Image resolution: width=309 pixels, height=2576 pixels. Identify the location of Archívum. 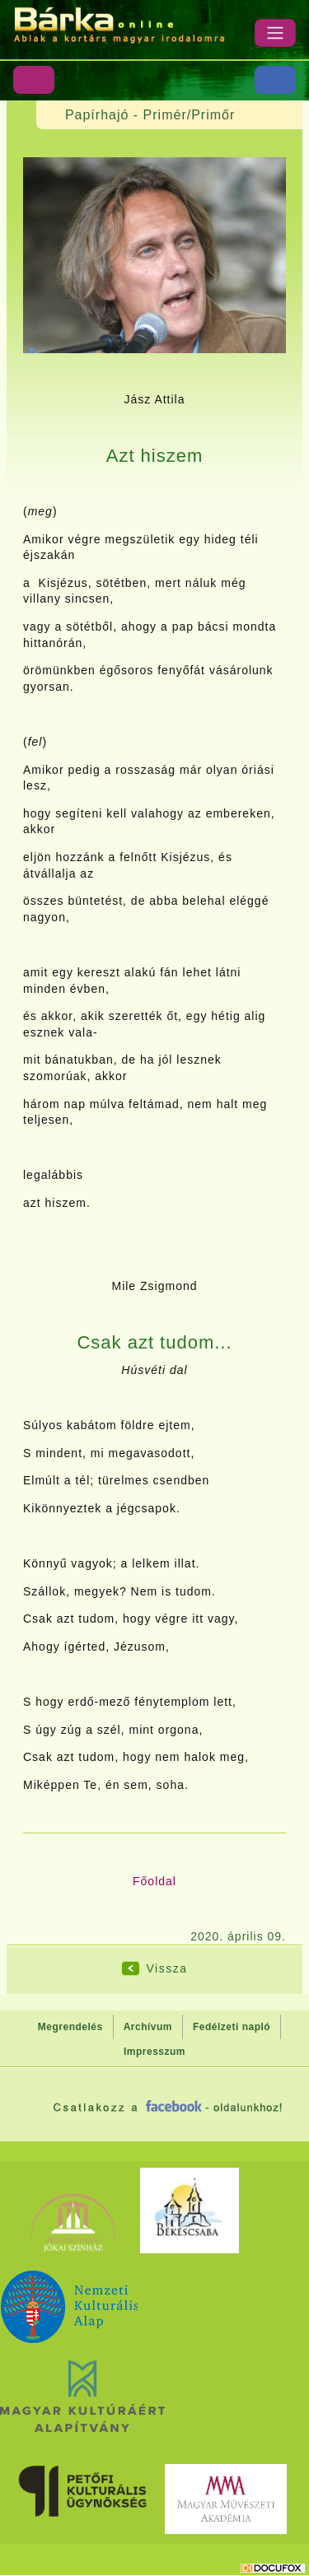
(148, 2027).